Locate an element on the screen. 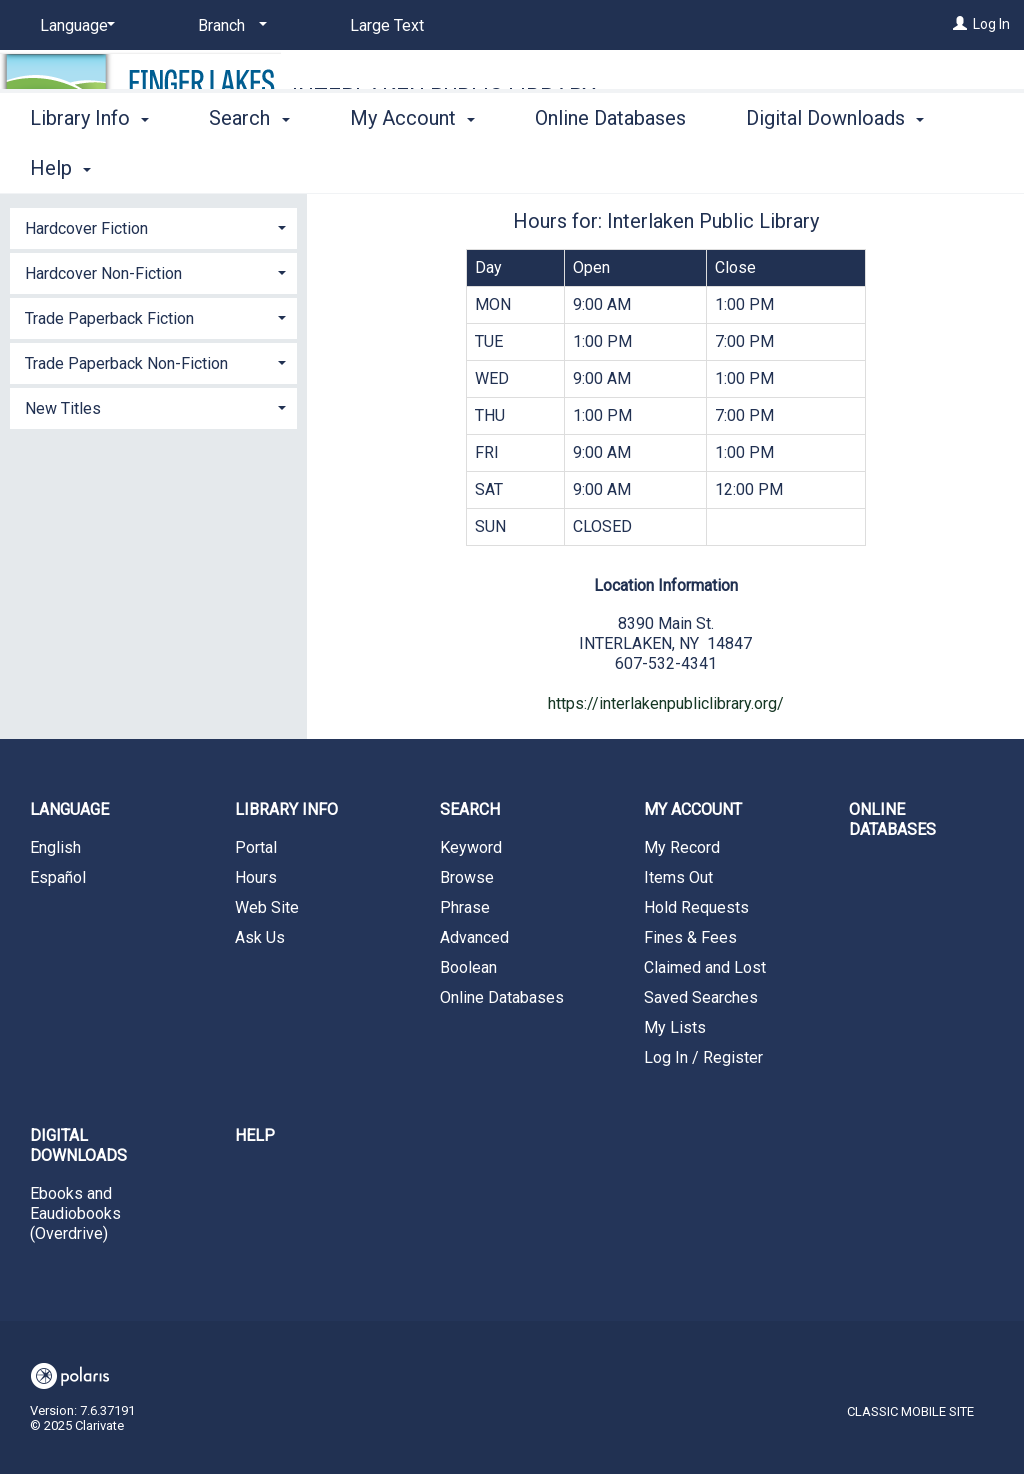 The width and height of the screenshot is (1024, 1474). Log In is located at coordinates (991, 24).